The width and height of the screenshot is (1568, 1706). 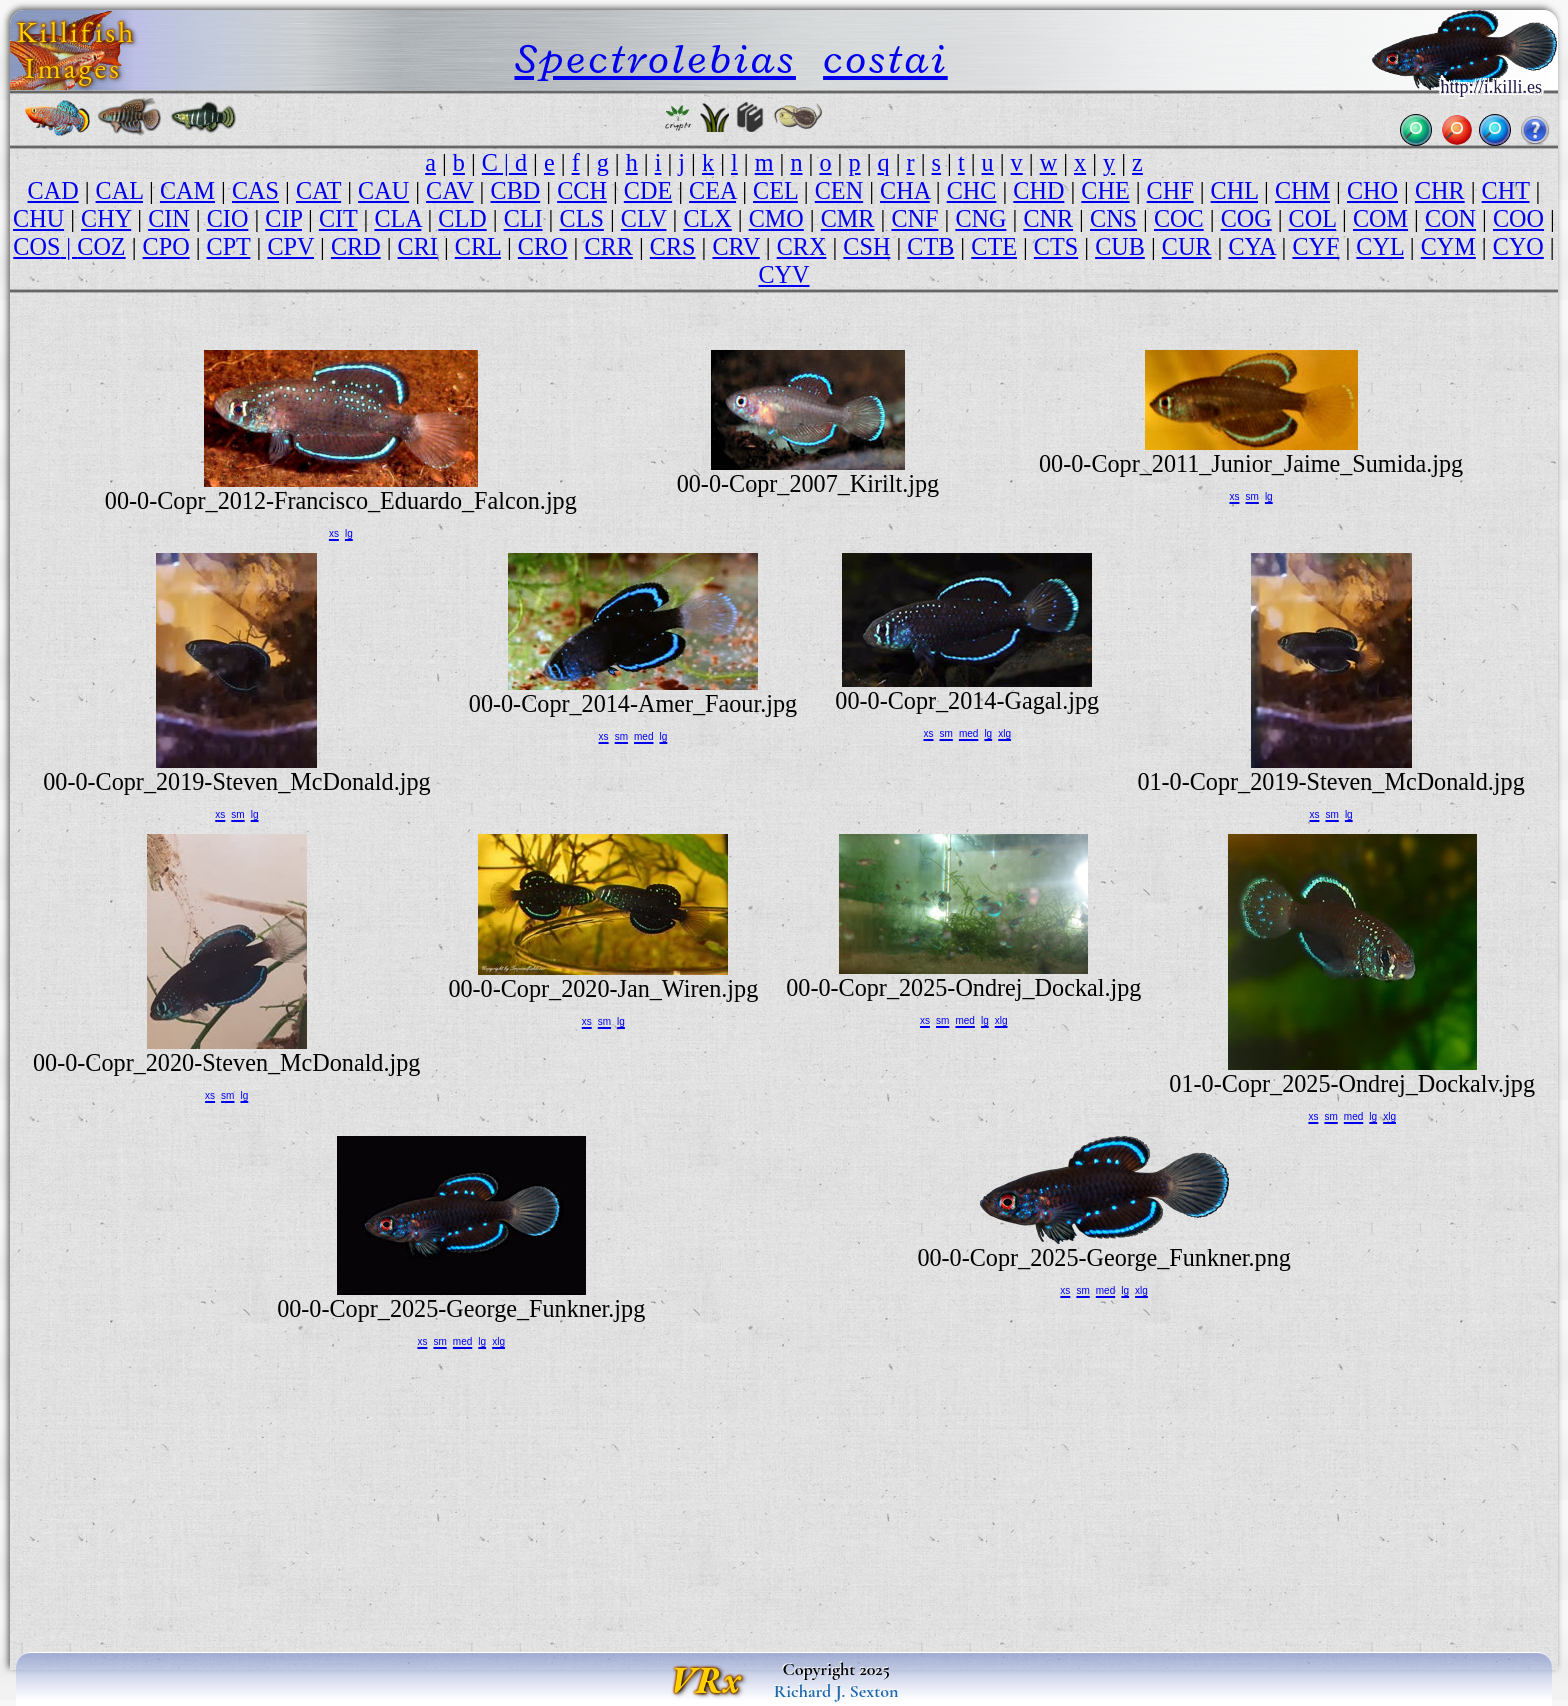 What do you see at coordinates (255, 190) in the screenshot?
I see `CAS` at bounding box center [255, 190].